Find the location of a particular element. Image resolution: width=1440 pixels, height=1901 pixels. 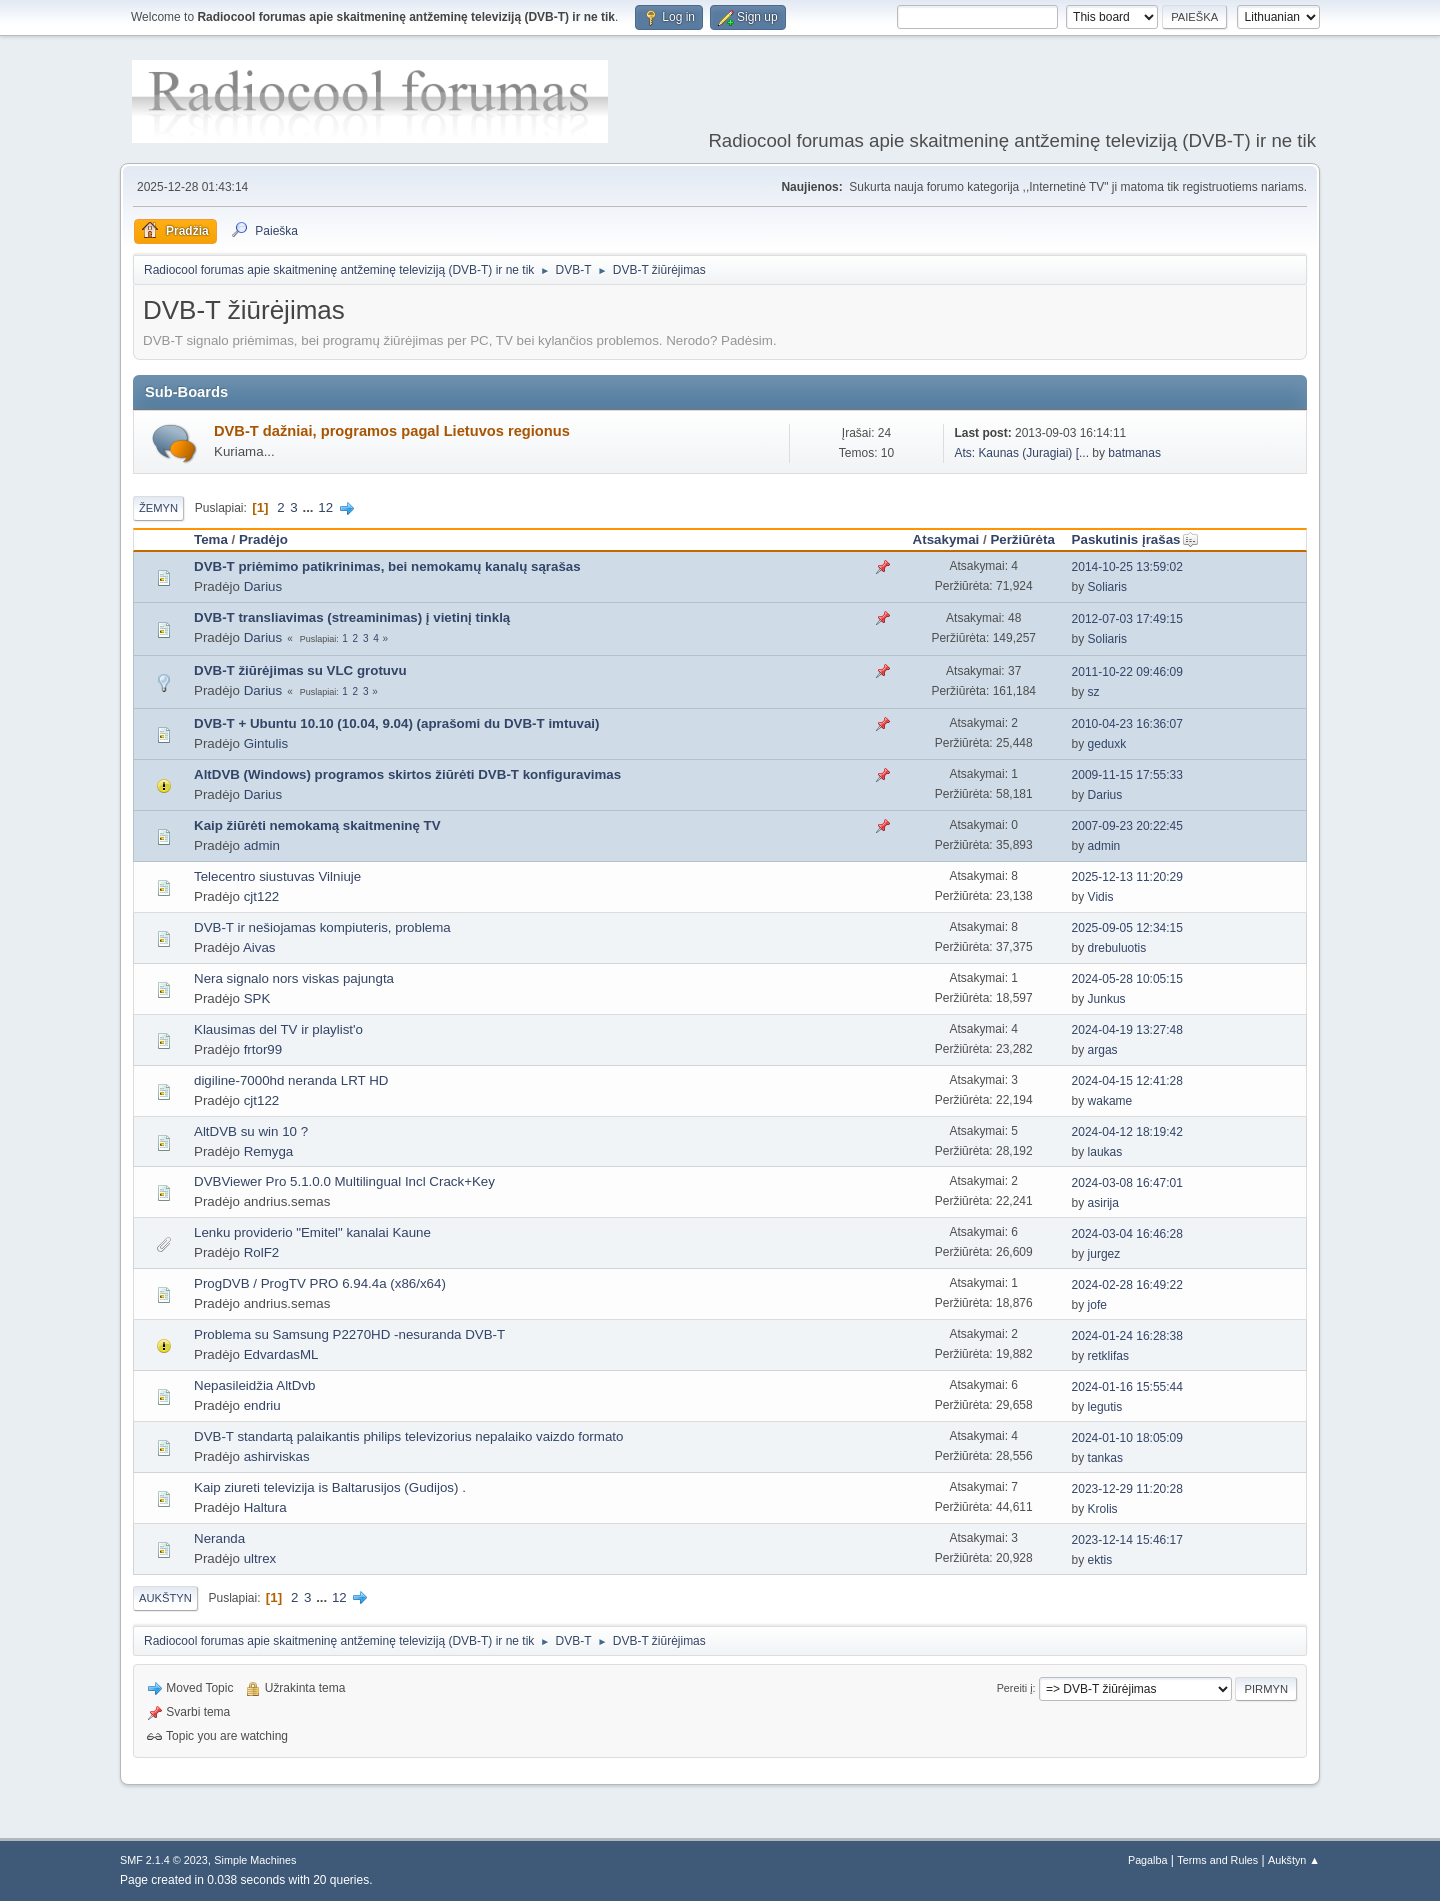

DVB-T transliavimas (streaminimas) į vietinį tinklą is located at coordinates (352, 617).